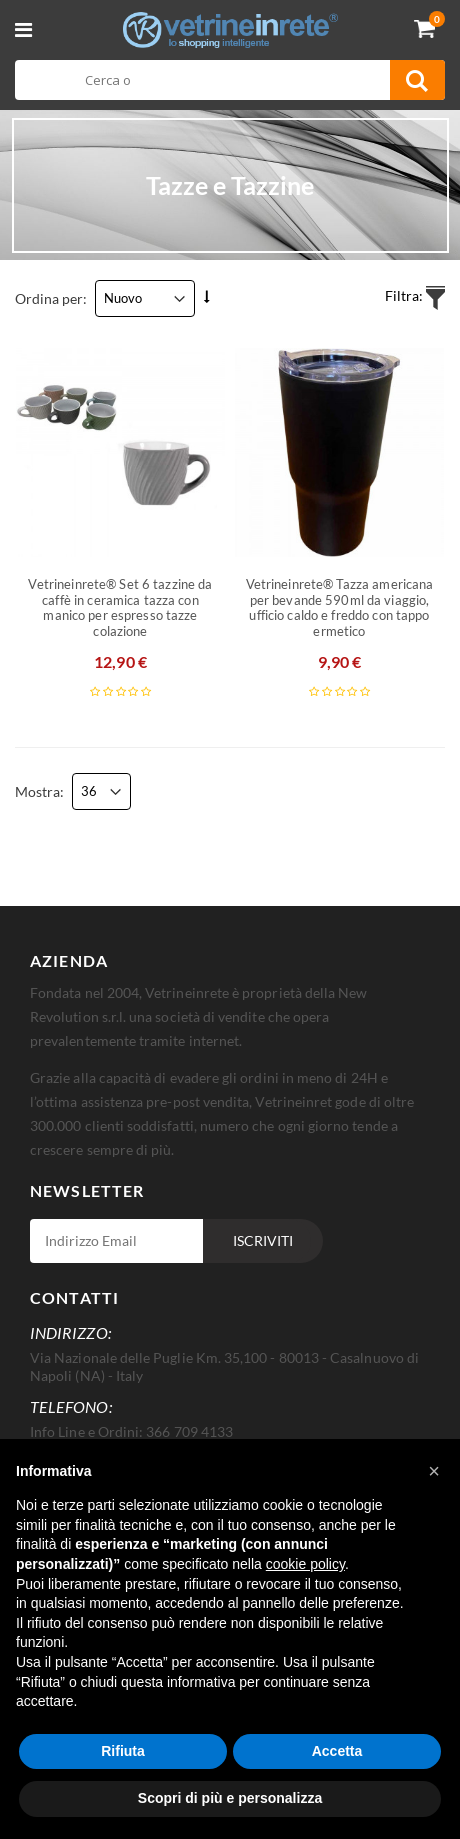 The width and height of the screenshot is (460, 1839). I want to click on Vetrineinrete® Tazza americana per bevande 590ml da viaggio, ufficio caldo e freddo con tappo ermetico, so click(340, 608).